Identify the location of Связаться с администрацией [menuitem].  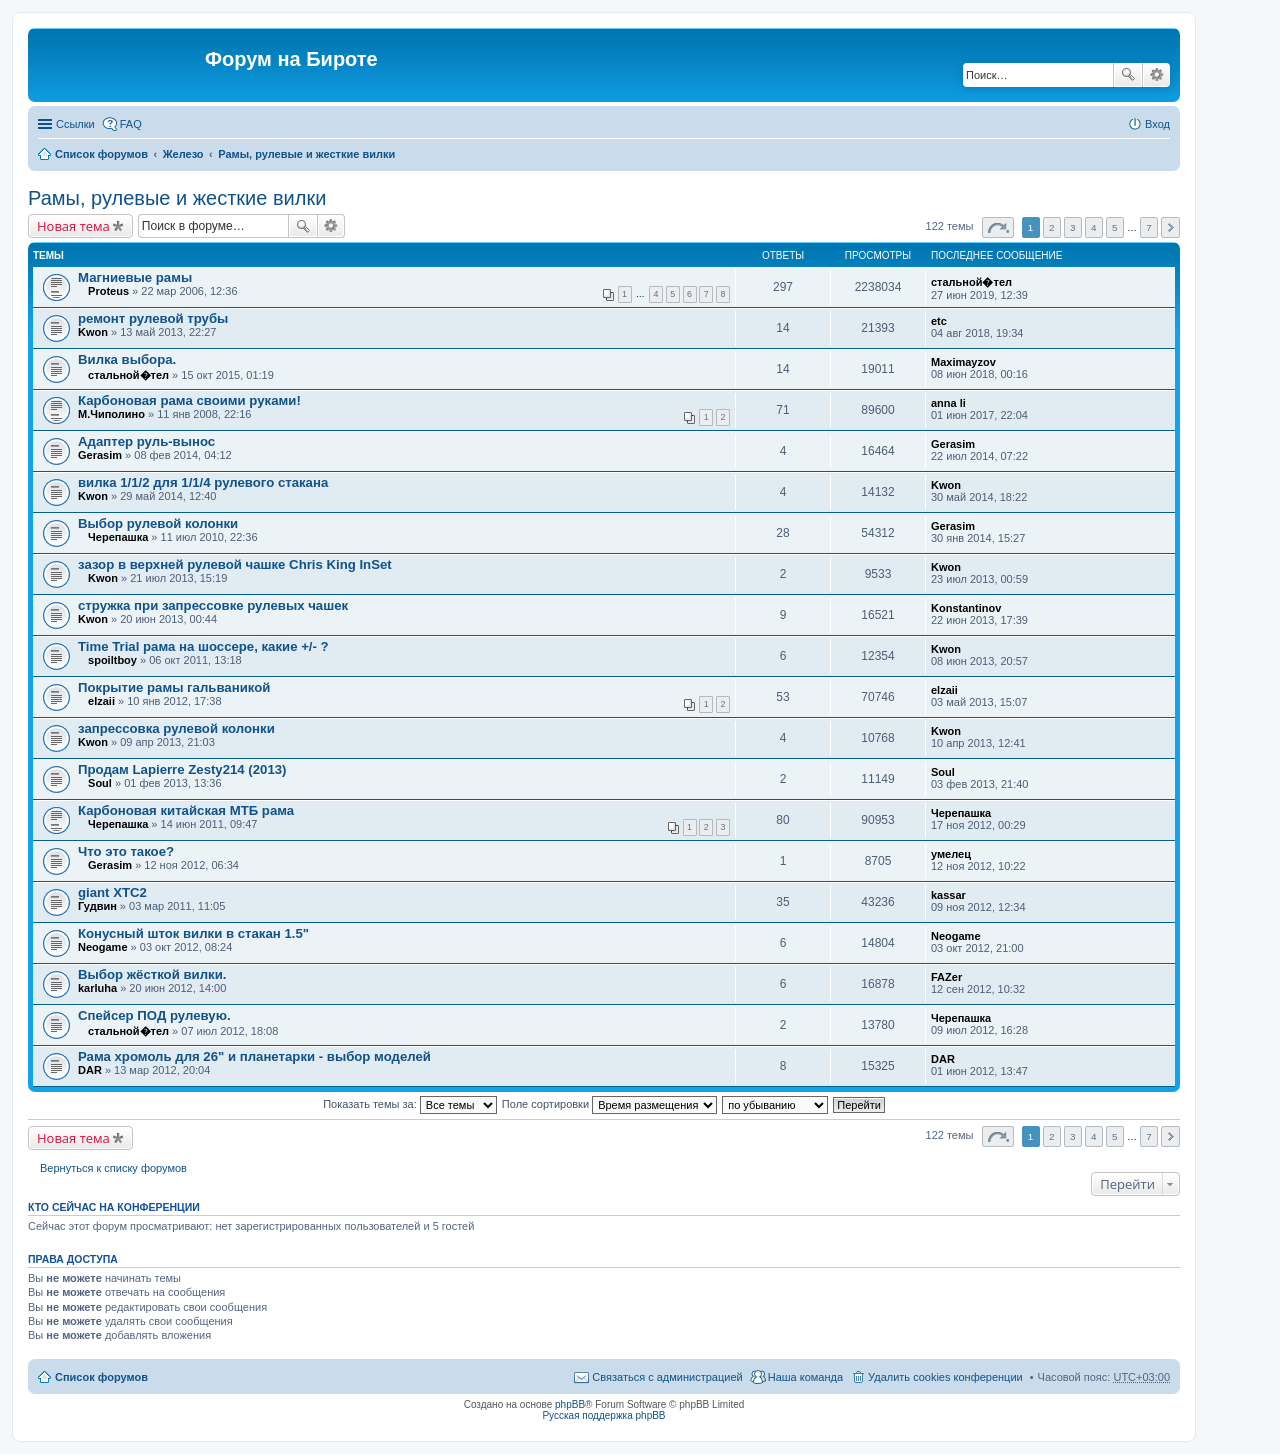
(667, 1377).